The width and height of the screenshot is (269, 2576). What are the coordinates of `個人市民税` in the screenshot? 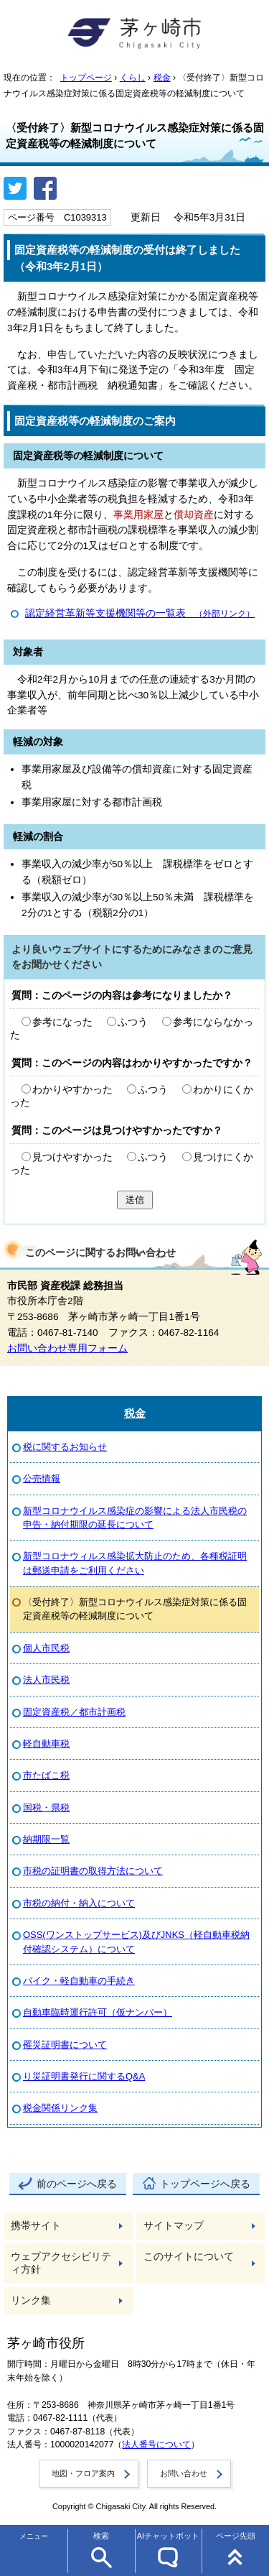 It's located at (46, 1648).